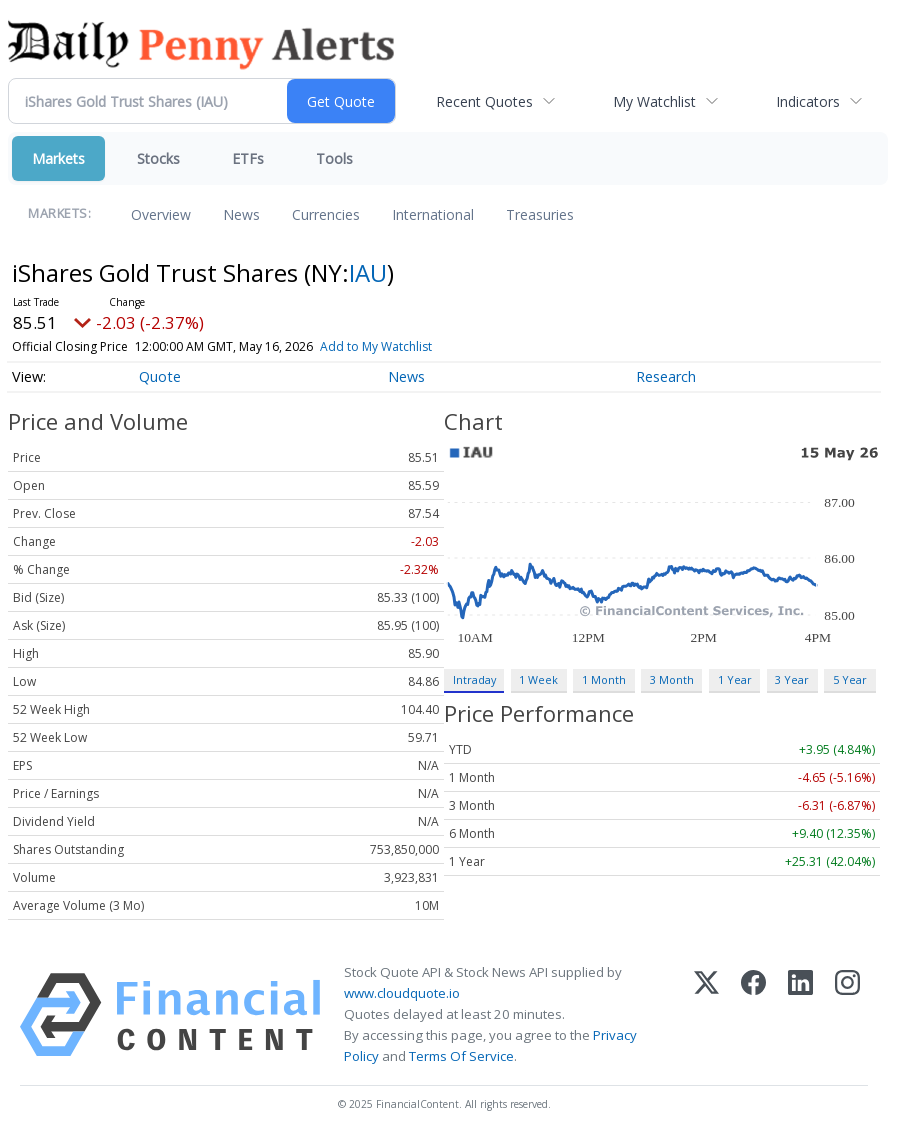 This screenshot has width=917, height=1143. I want to click on Tools, so click(334, 158).